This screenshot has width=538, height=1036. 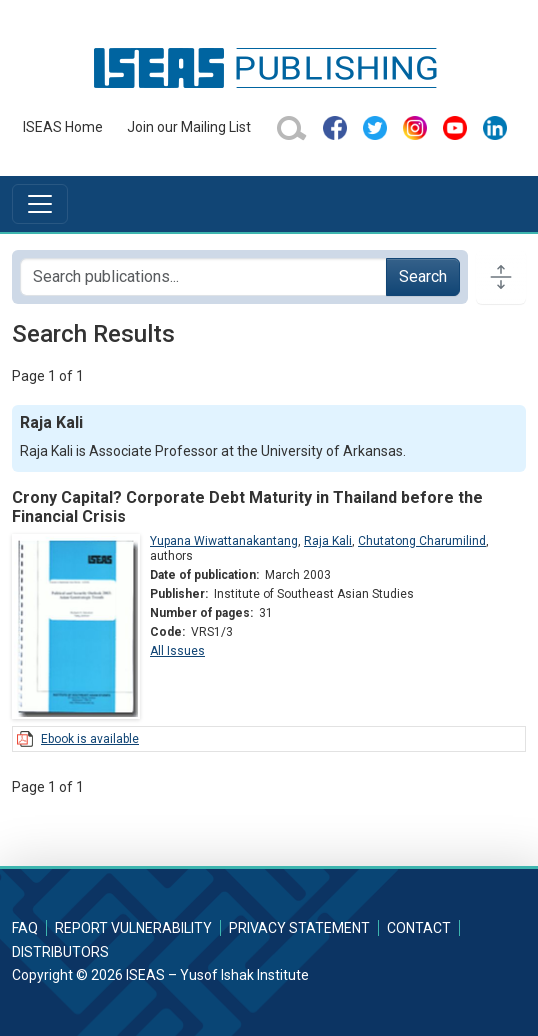 I want to click on ISEAS Home, so click(x=63, y=127).